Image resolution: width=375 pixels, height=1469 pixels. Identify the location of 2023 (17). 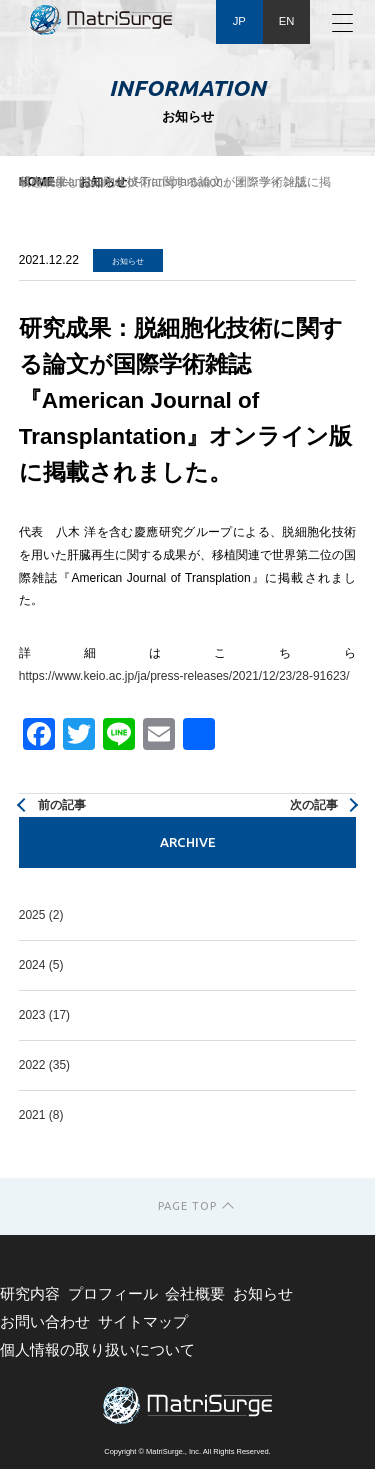
(44, 1015).